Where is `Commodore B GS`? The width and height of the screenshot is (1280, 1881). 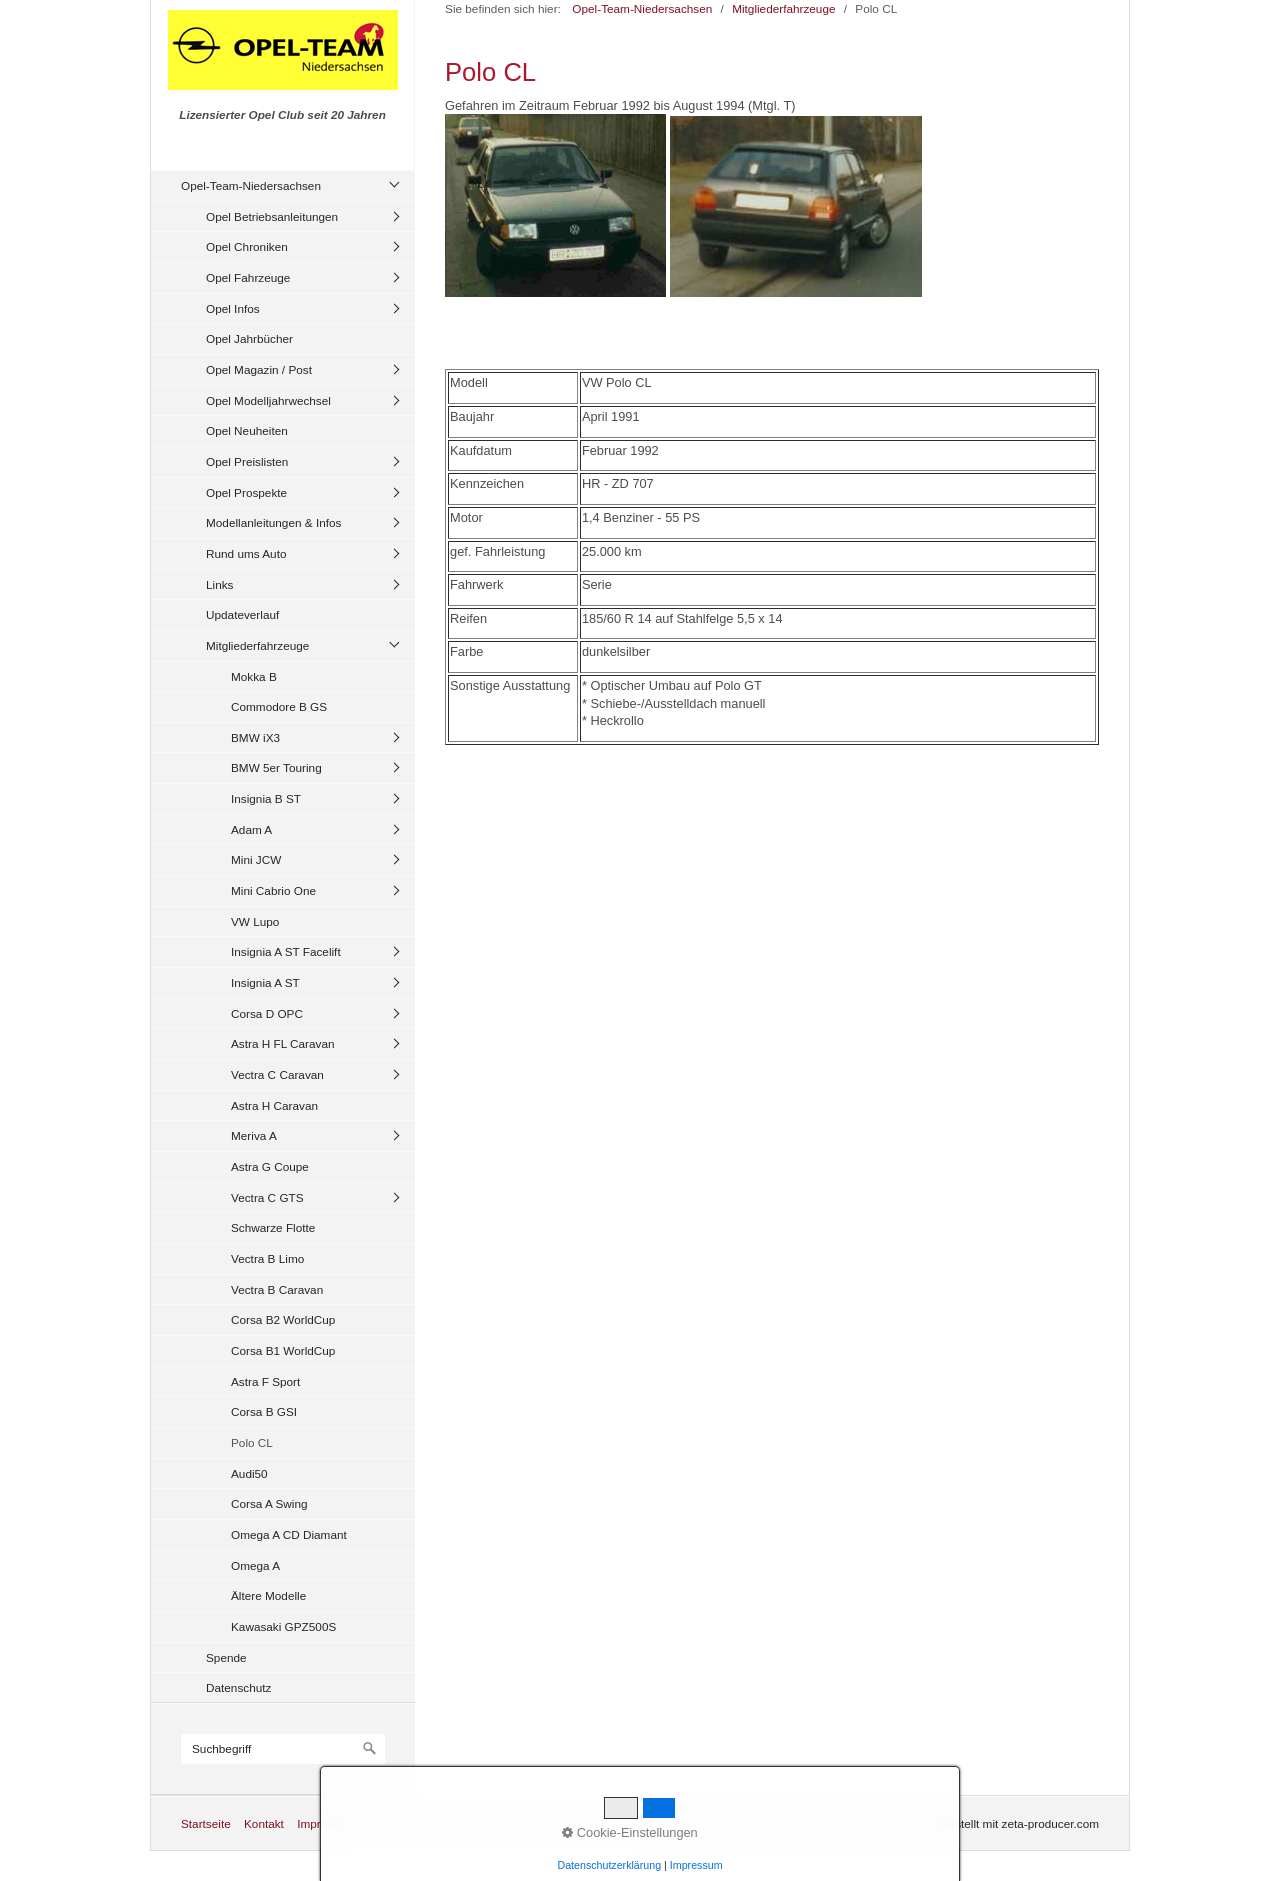
Commodore B GS is located at coordinates (279, 706).